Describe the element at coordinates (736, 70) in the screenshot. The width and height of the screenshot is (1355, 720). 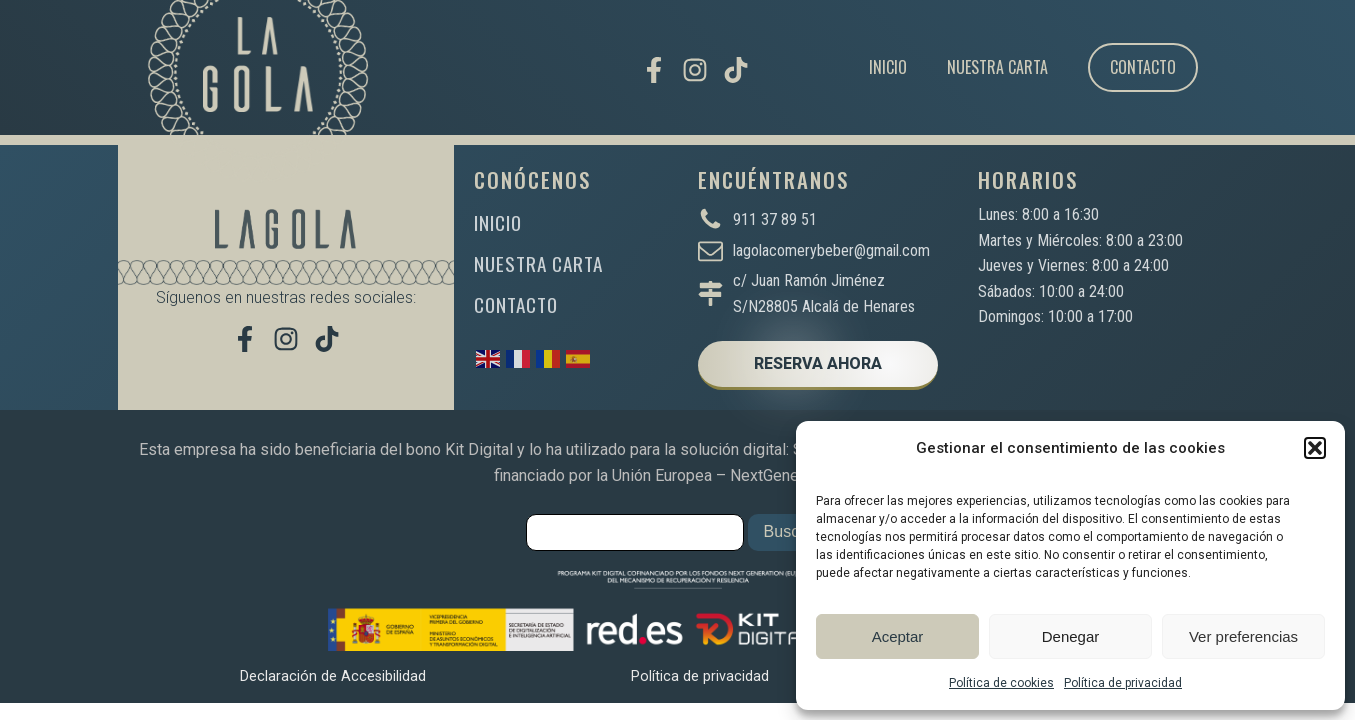
I see `[Míranos en TikTok]` at that location.